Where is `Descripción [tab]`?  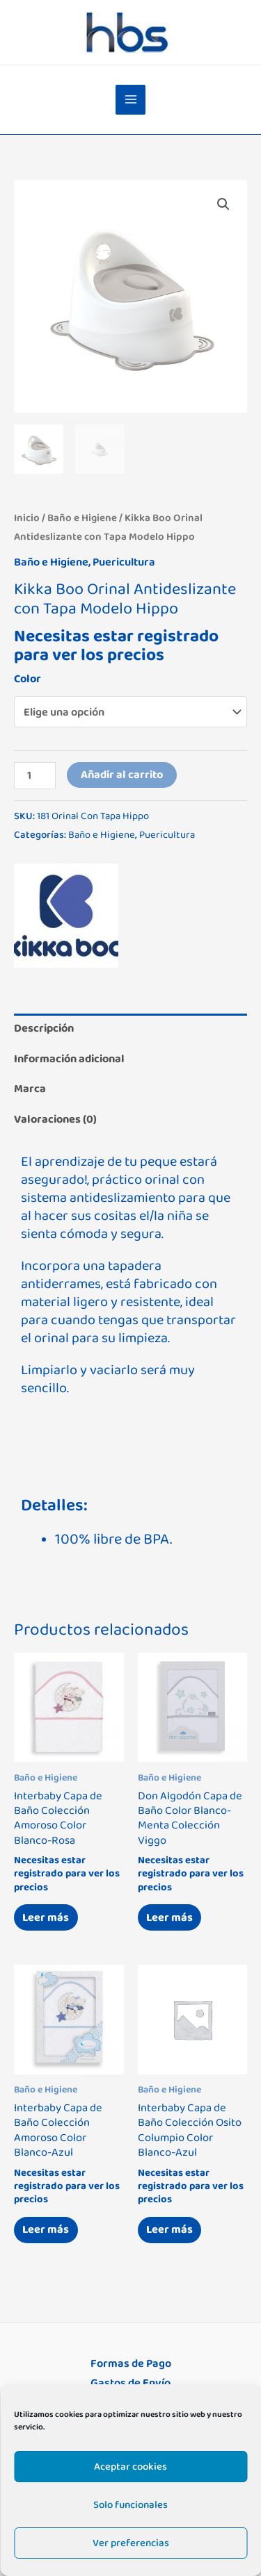 Descripción [tab] is located at coordinates (44, 1028).